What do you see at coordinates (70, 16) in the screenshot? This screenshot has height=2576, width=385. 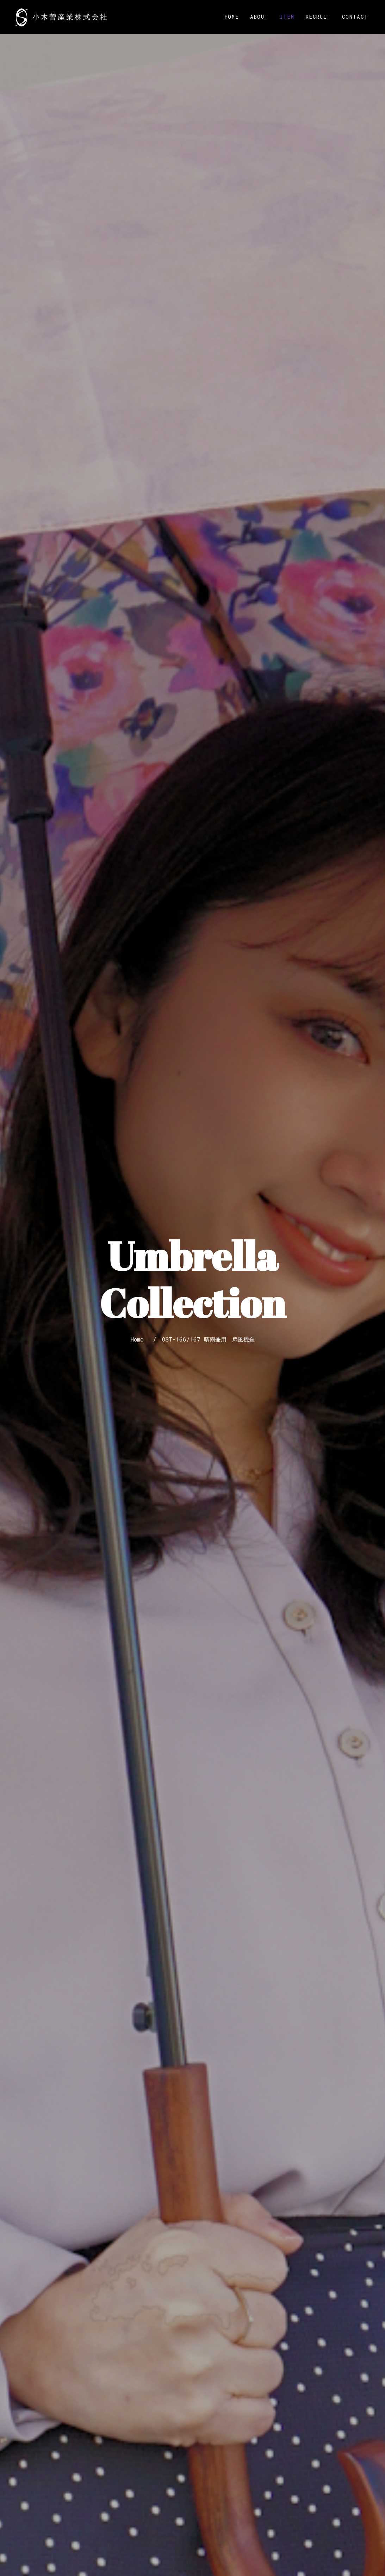 I see `小木曽産業株式会社` at bounding box center [70, 16].